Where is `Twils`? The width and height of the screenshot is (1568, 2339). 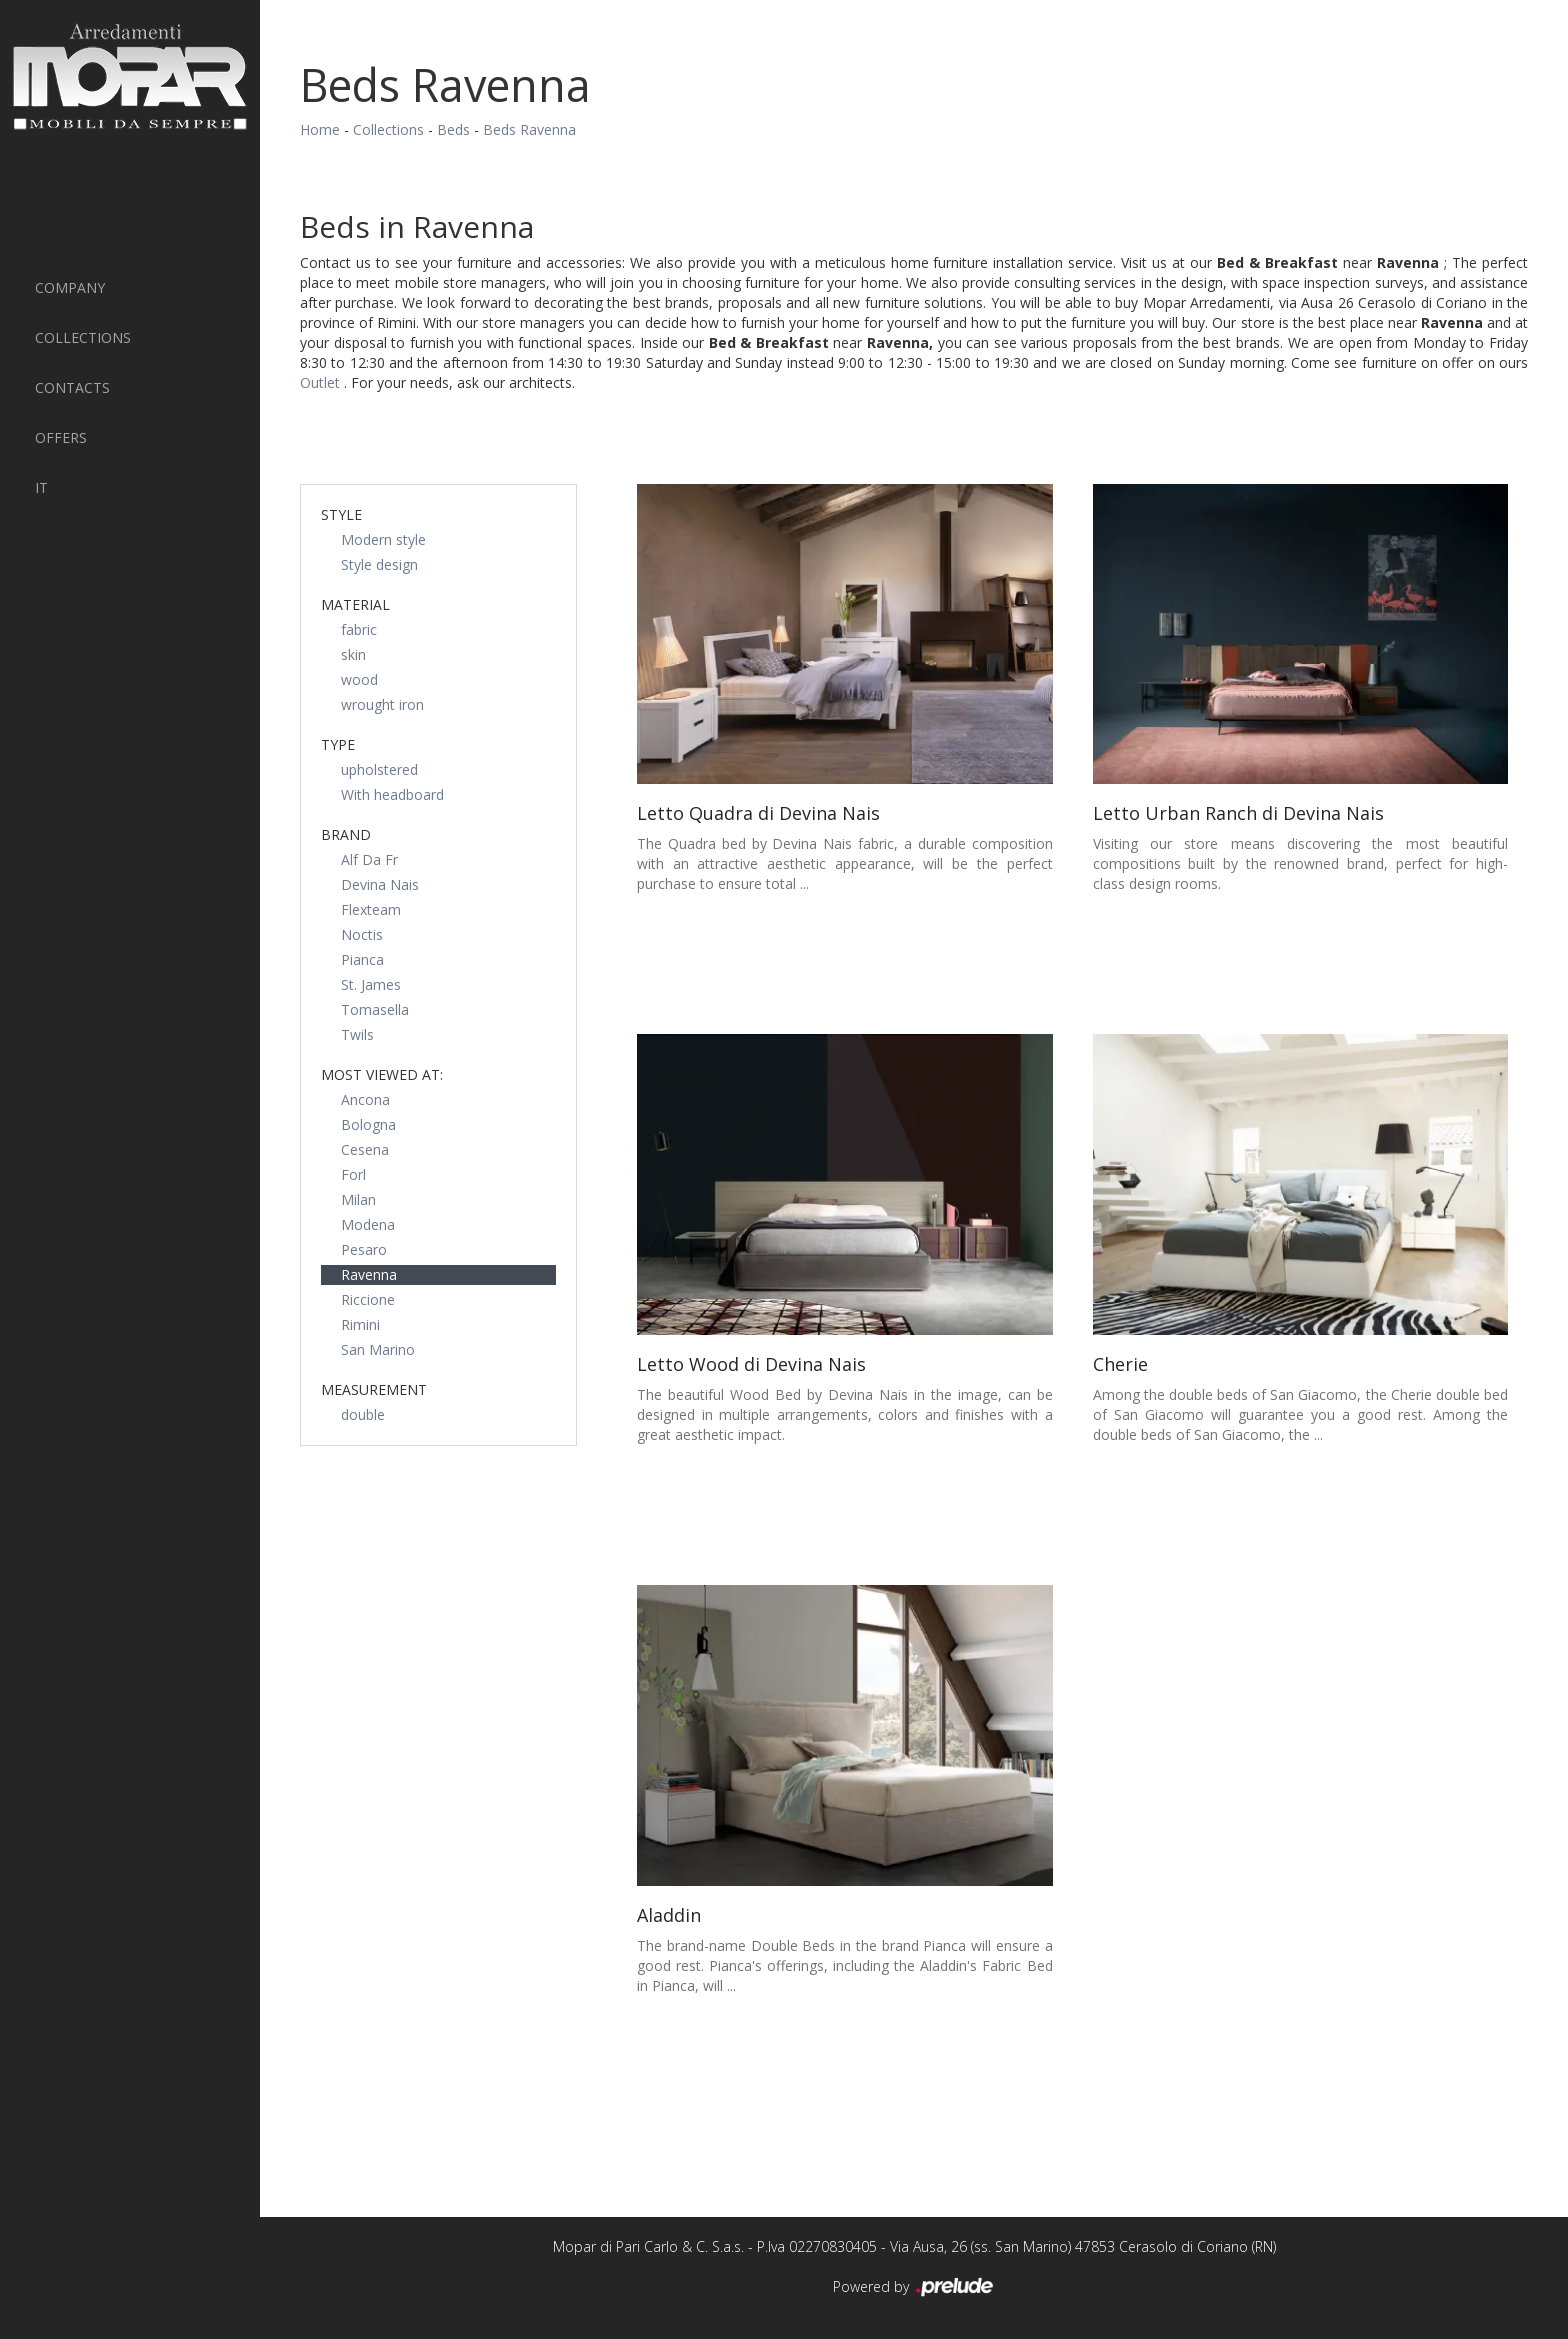 Twils is located at coordinates (357, 1034).